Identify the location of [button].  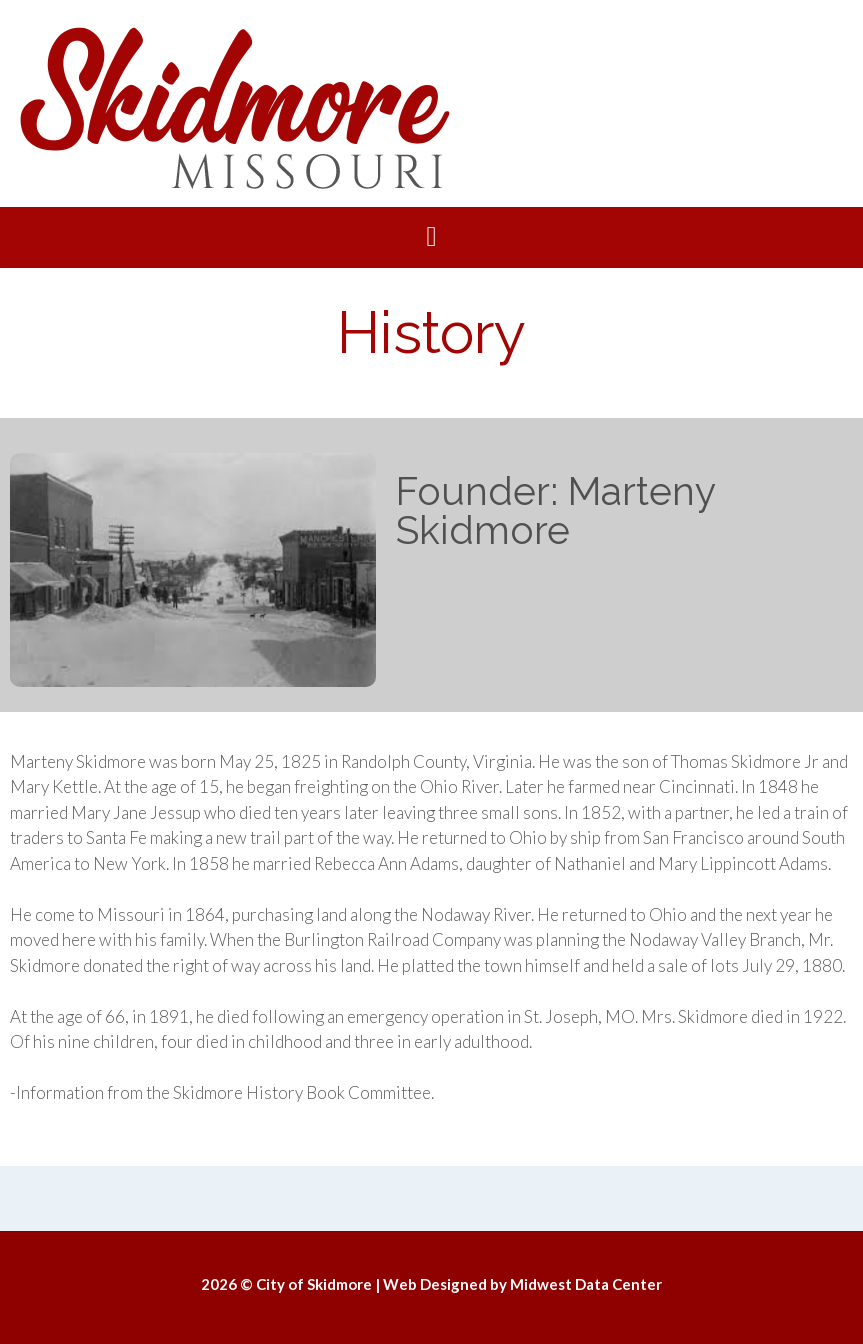
(431, 237).